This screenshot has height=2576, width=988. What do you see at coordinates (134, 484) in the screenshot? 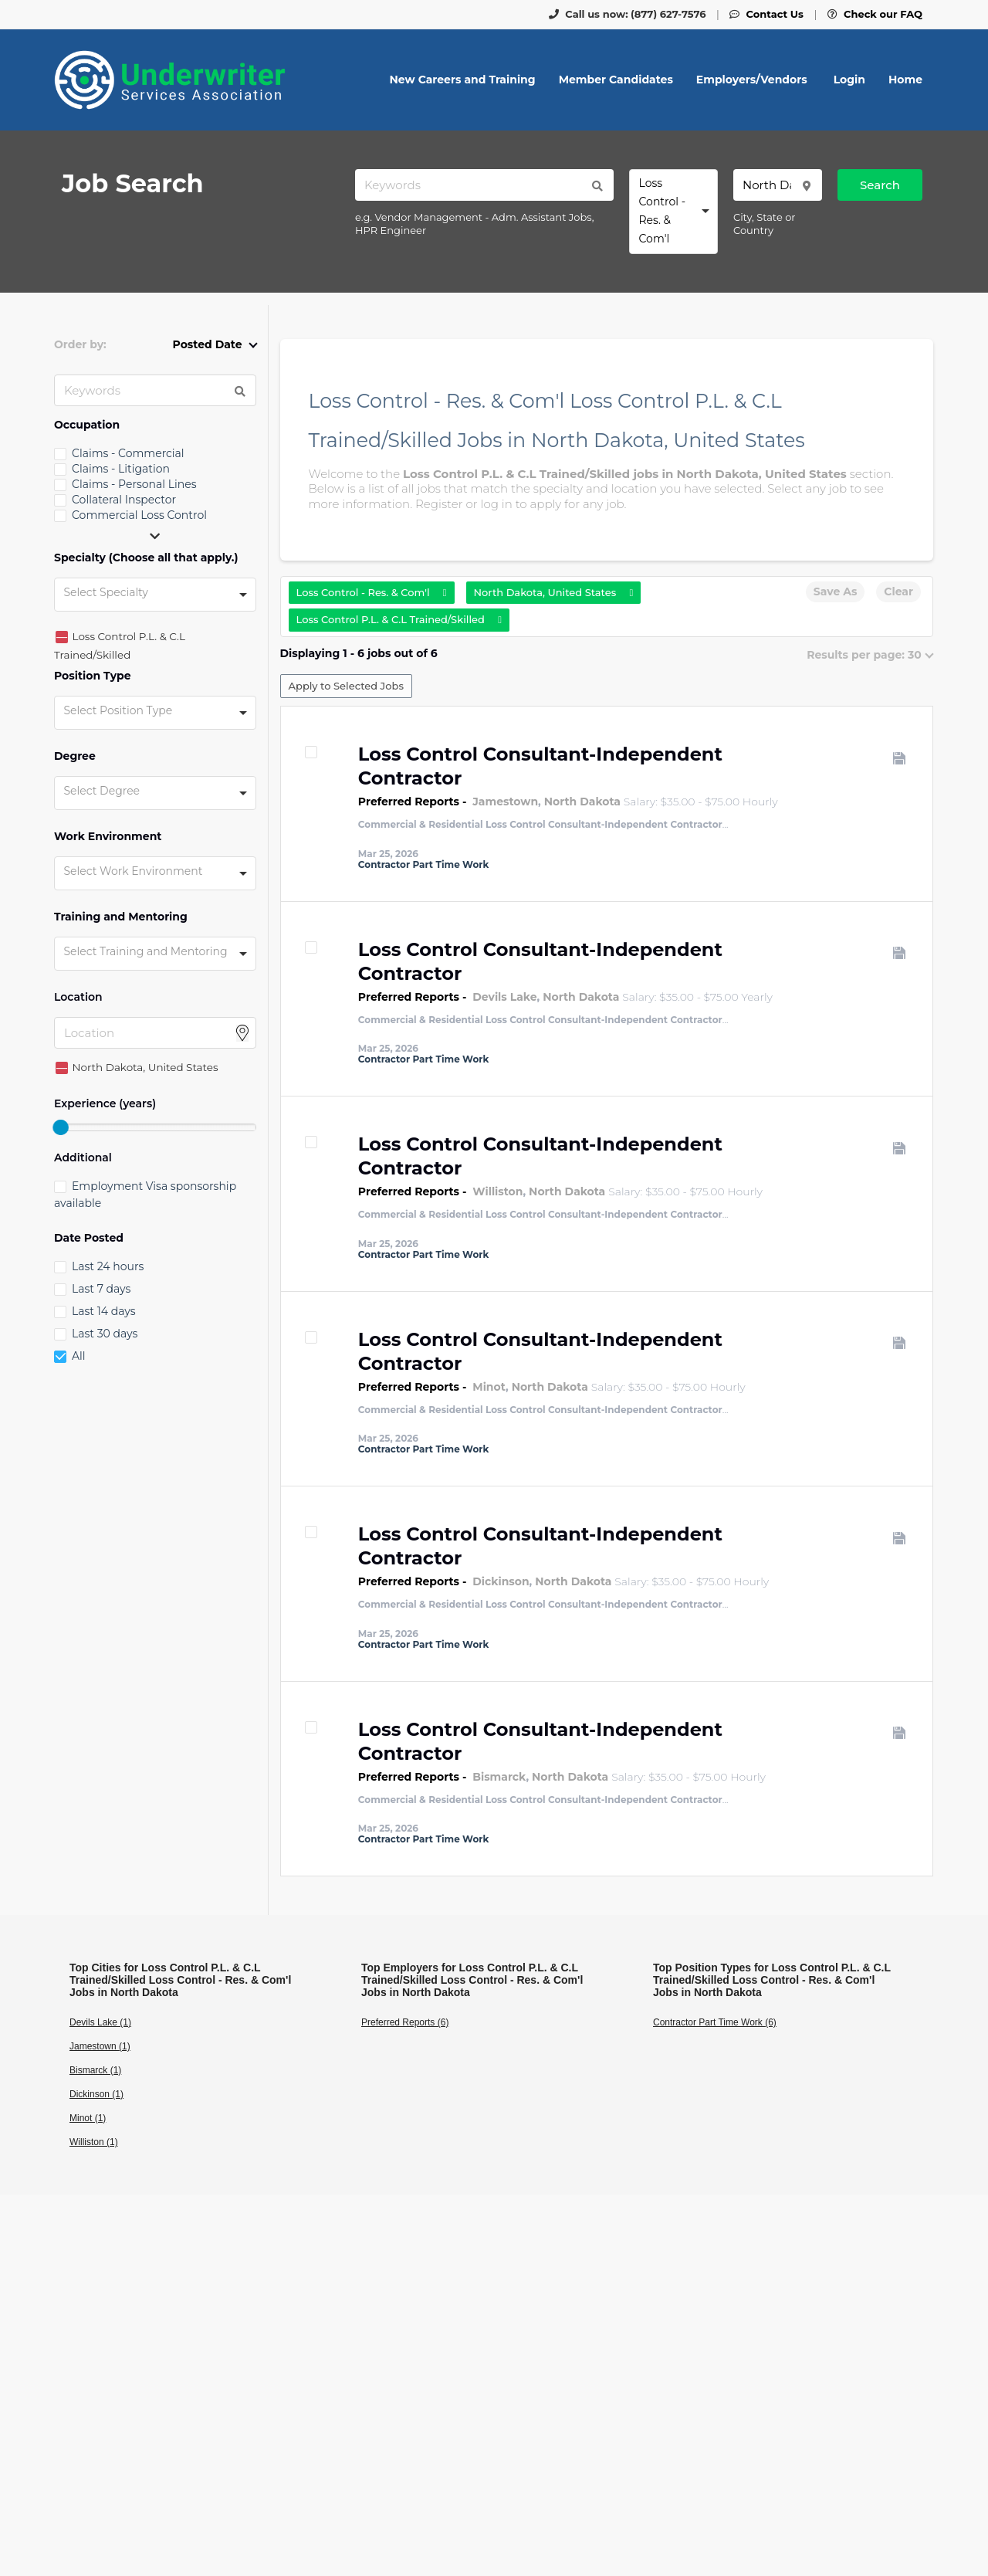
I see `Claims - Personal Lines` at bounding box center [134, 484].